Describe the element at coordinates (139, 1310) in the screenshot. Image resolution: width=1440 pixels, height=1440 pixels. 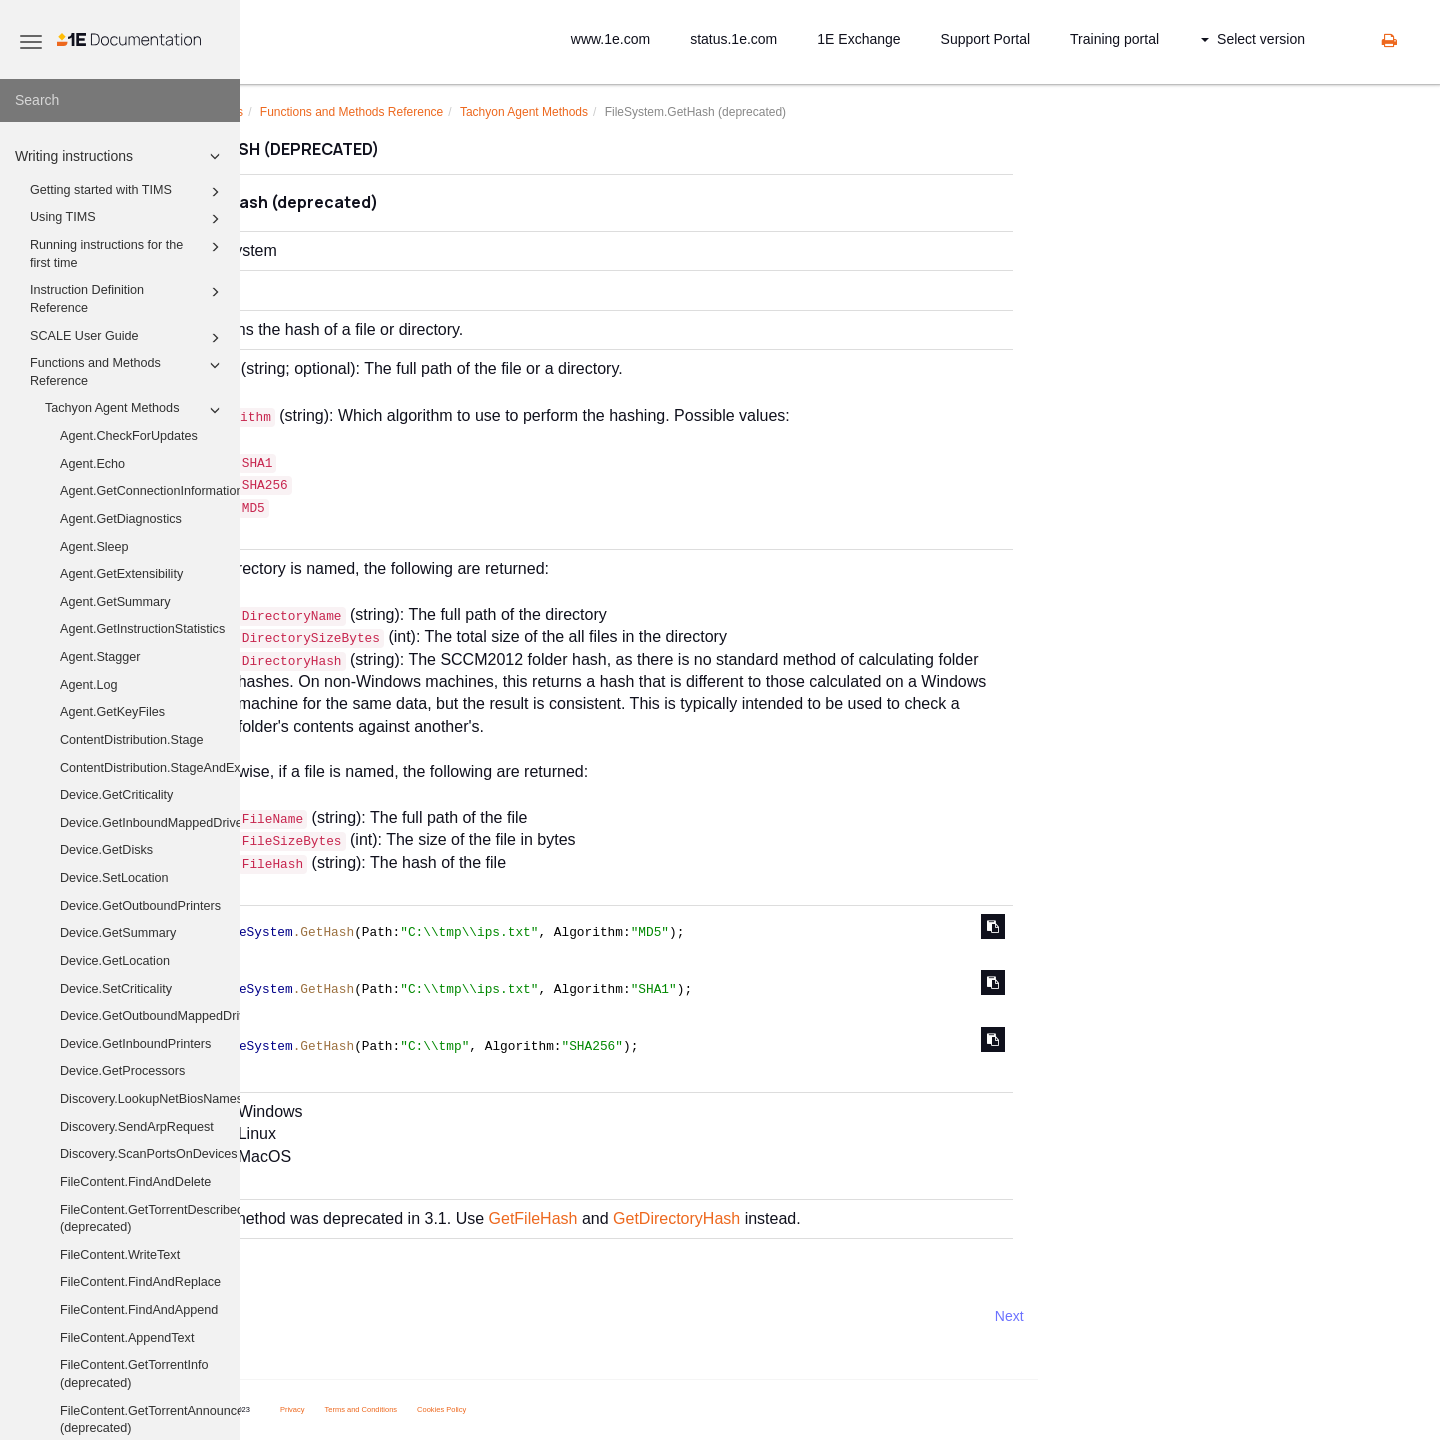
I see `FileContent.FindAndAppend` at that location.